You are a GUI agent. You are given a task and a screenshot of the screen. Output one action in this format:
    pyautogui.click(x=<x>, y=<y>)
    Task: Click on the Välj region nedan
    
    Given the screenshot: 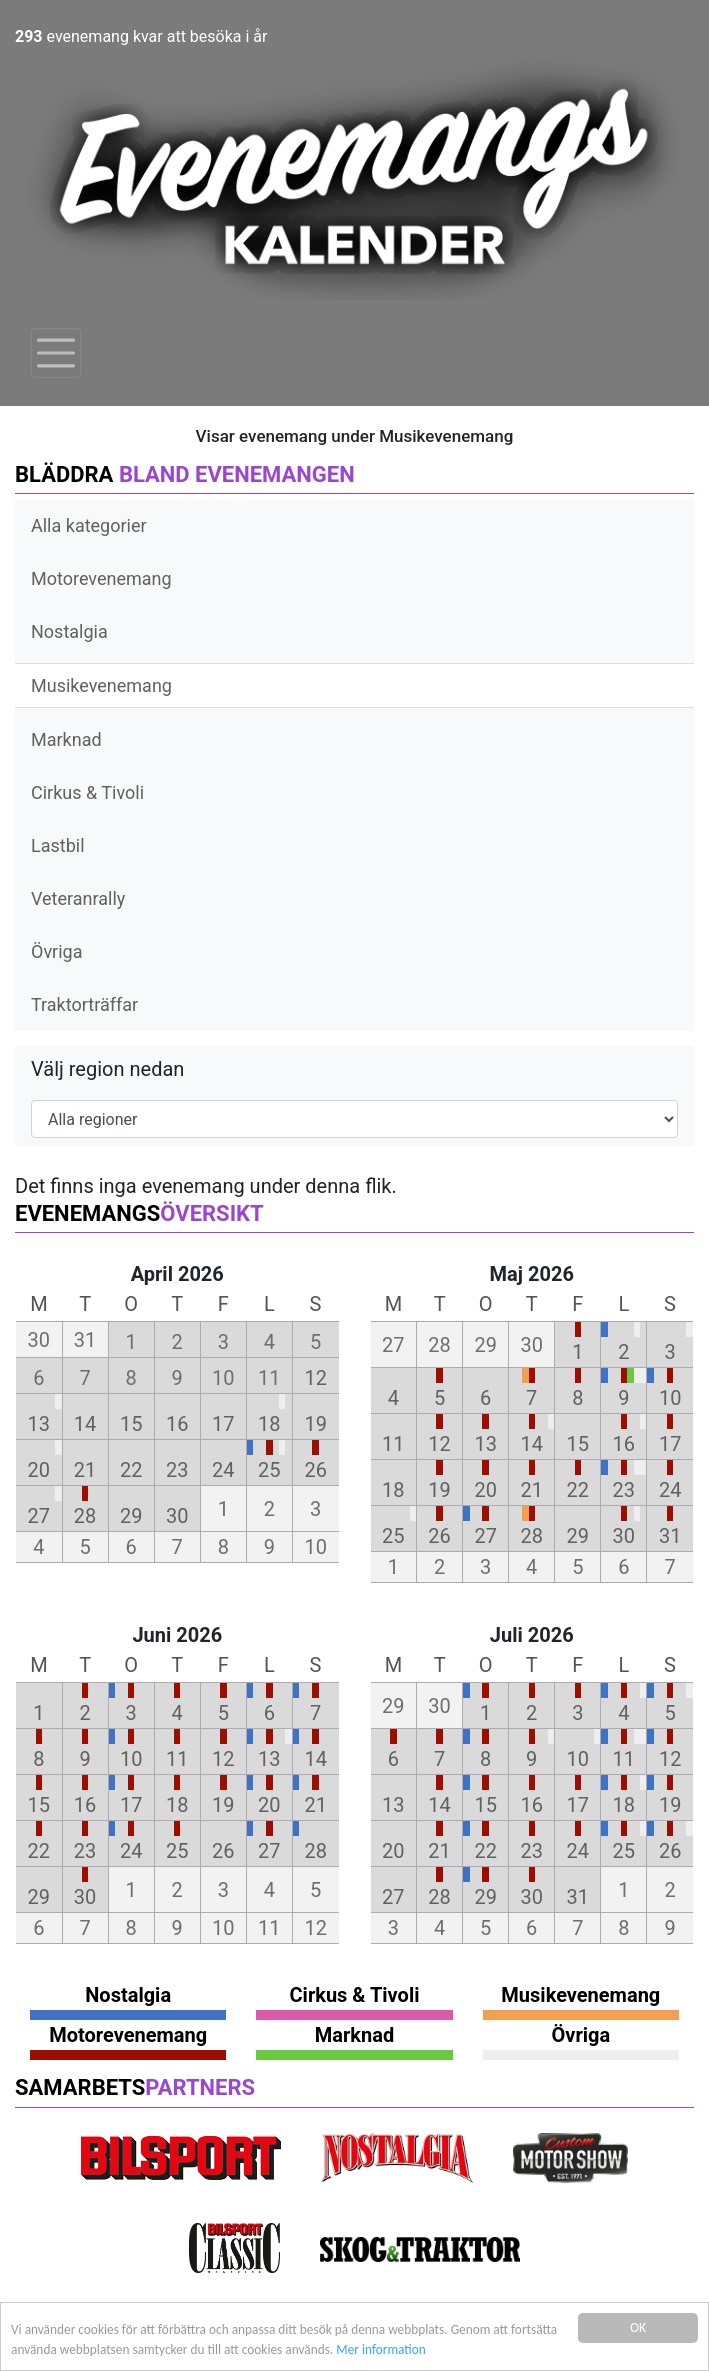 What is the action you would take?
    pyautogui.click(x=107, y=1069)
    